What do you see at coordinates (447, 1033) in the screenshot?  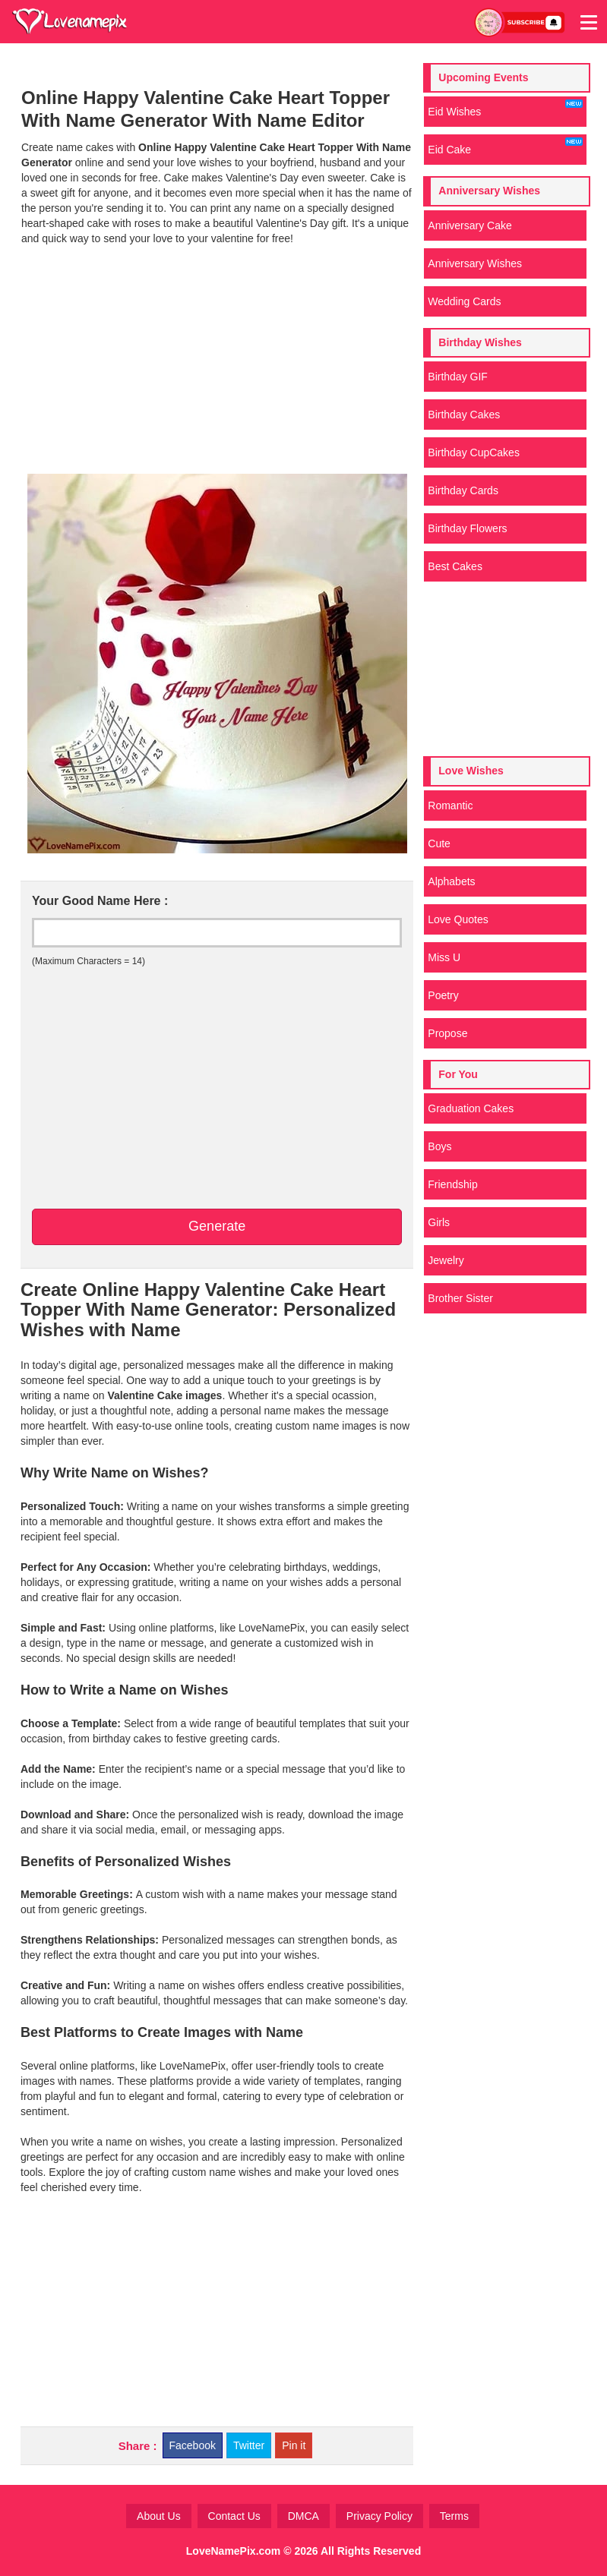 I see `Propose` at bounding box center [447, 1033].